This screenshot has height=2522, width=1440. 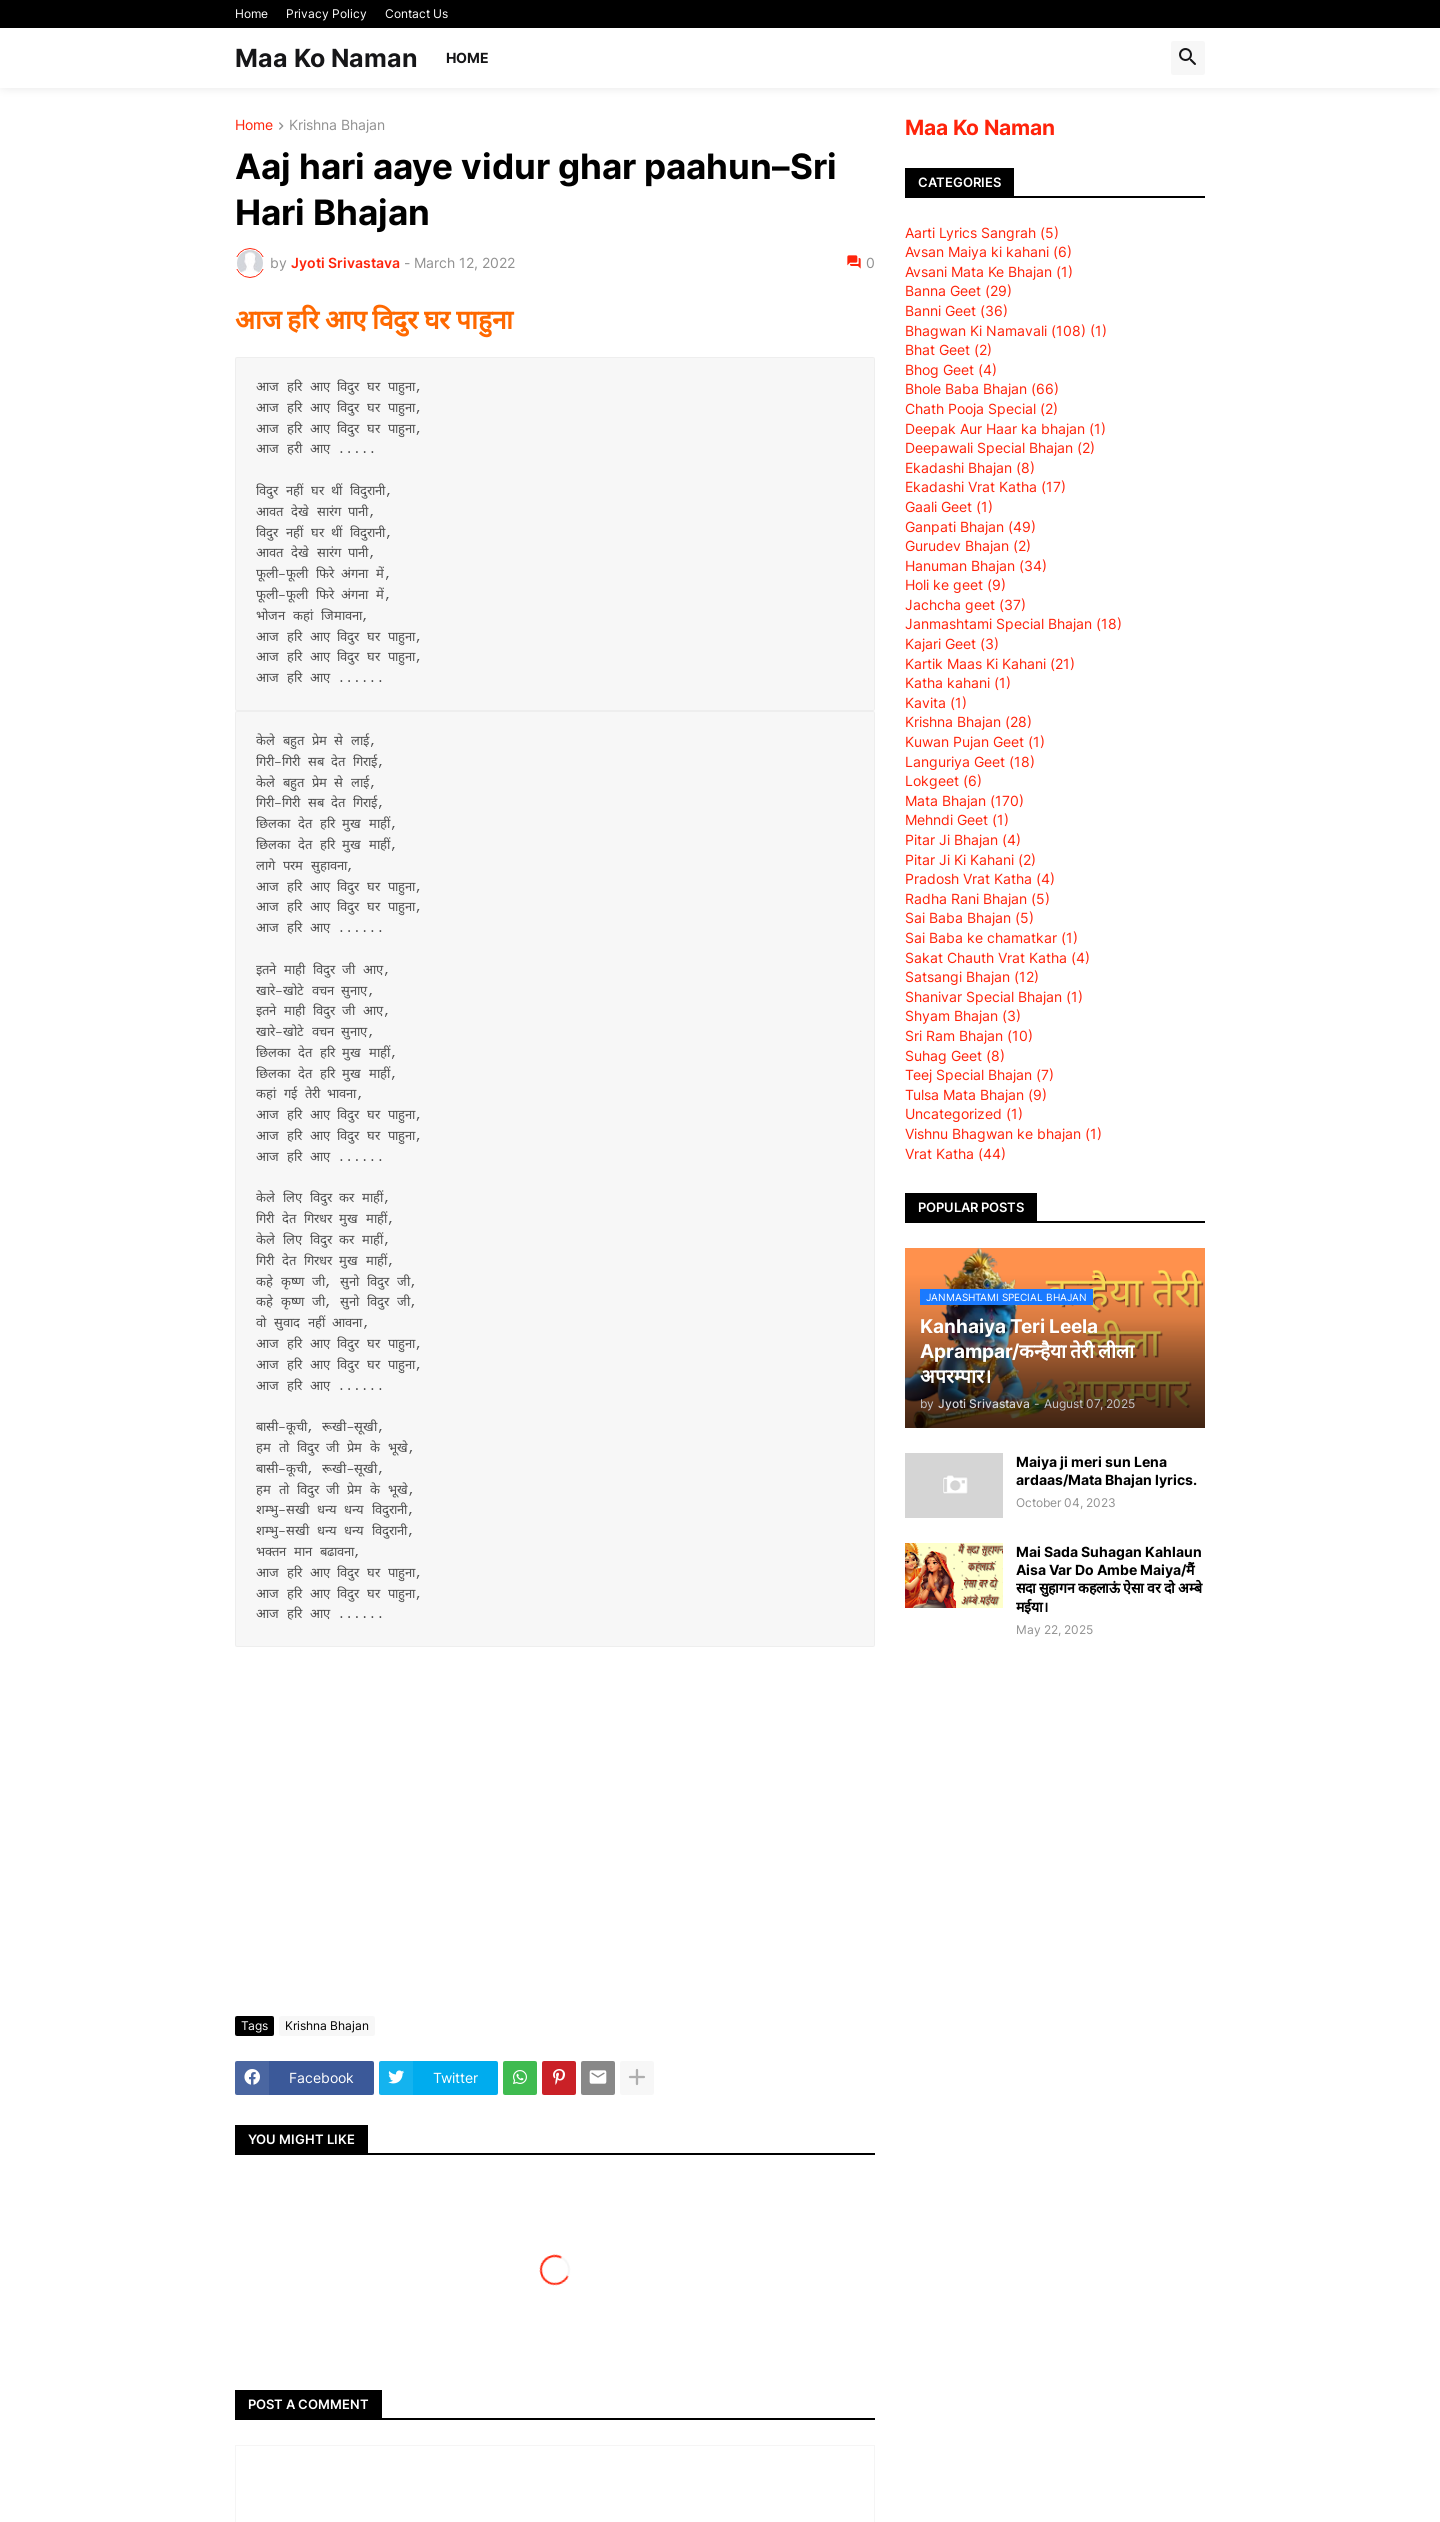 What do you see at coordinates (416, 13) in the screenshot?
I see `Contact Us` at bounding box center [416, 13].